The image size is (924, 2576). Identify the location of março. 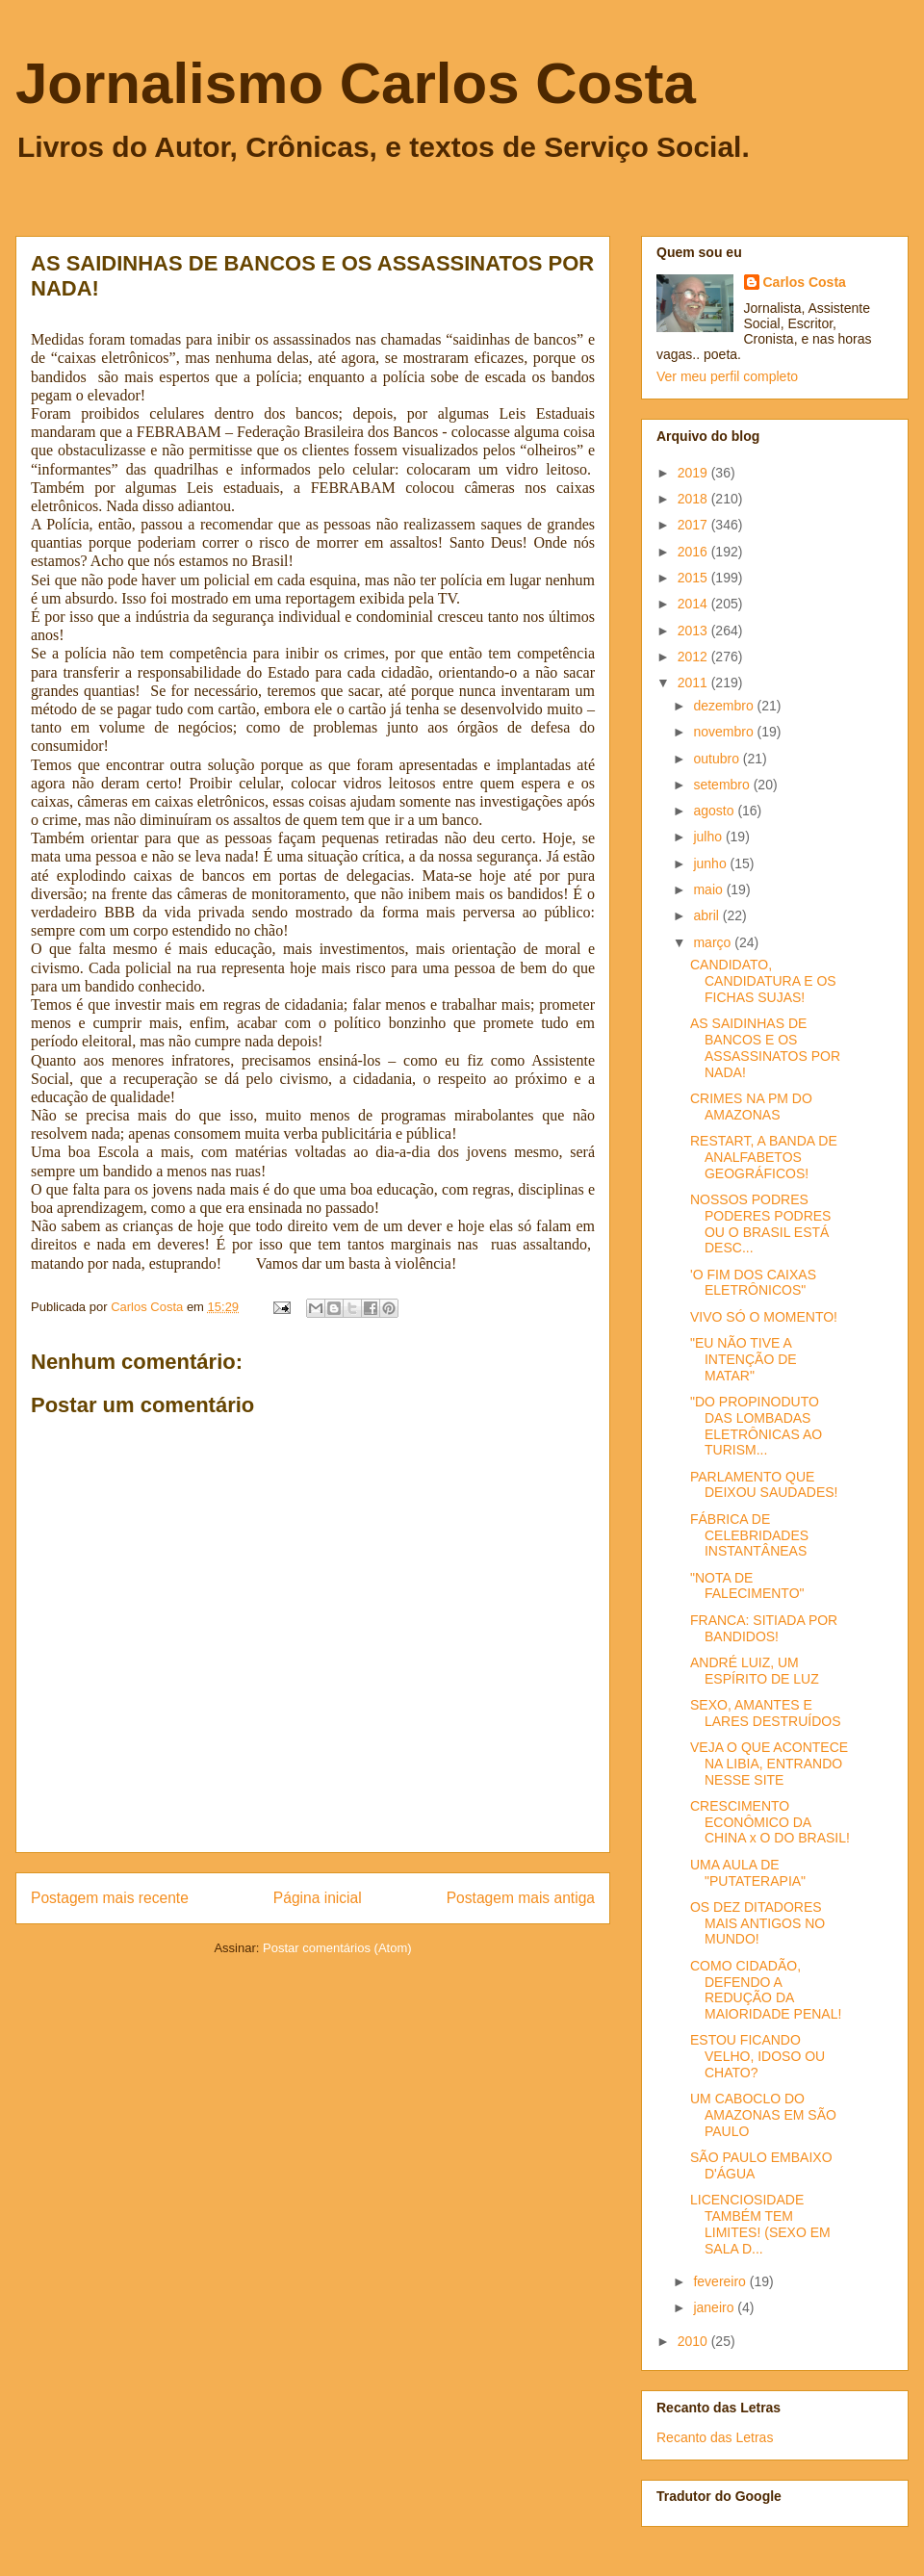
(713, 942).